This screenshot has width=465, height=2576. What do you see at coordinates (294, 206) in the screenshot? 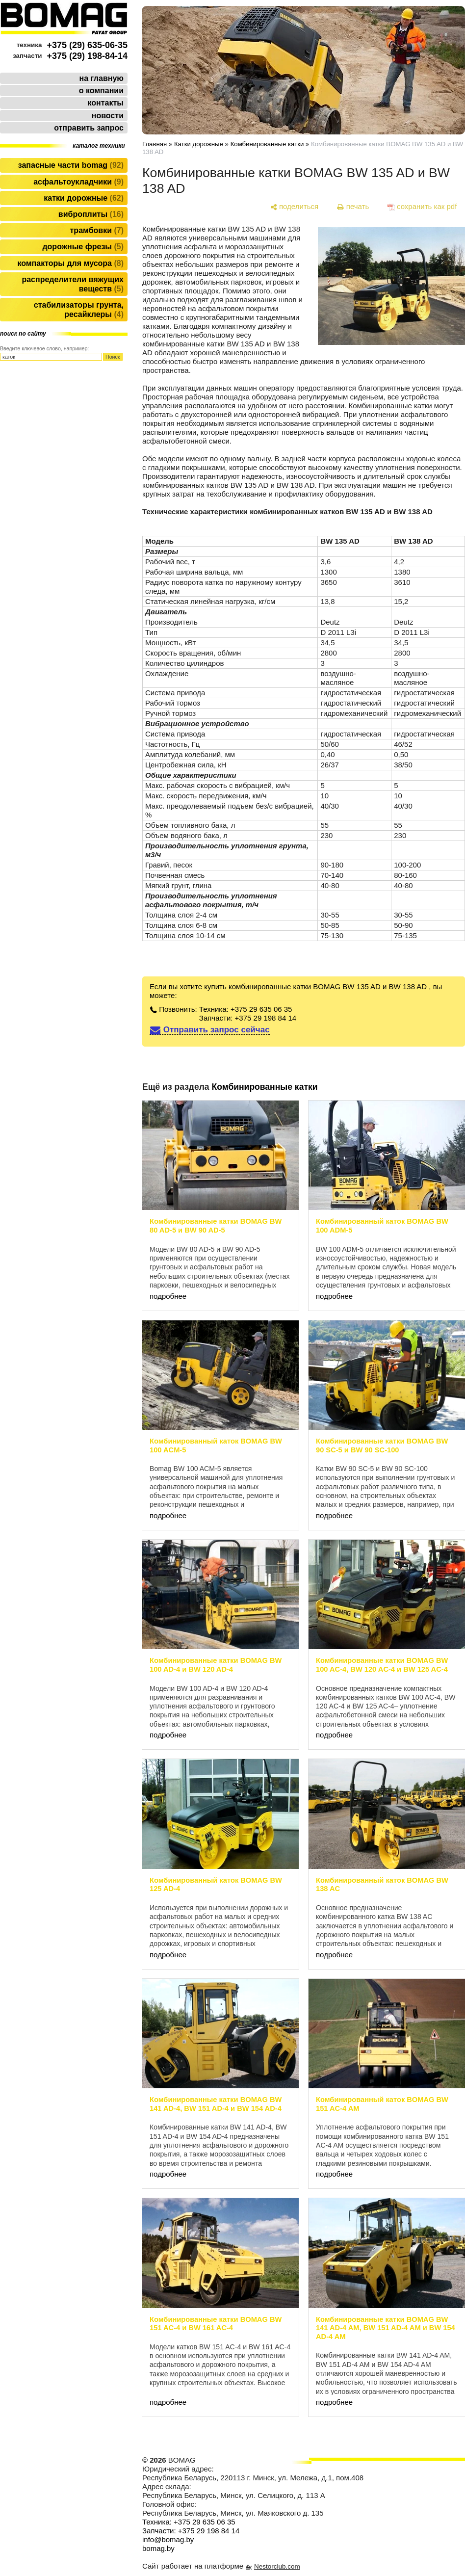
I see `[поделиться]` at bounding box center [294, 206].